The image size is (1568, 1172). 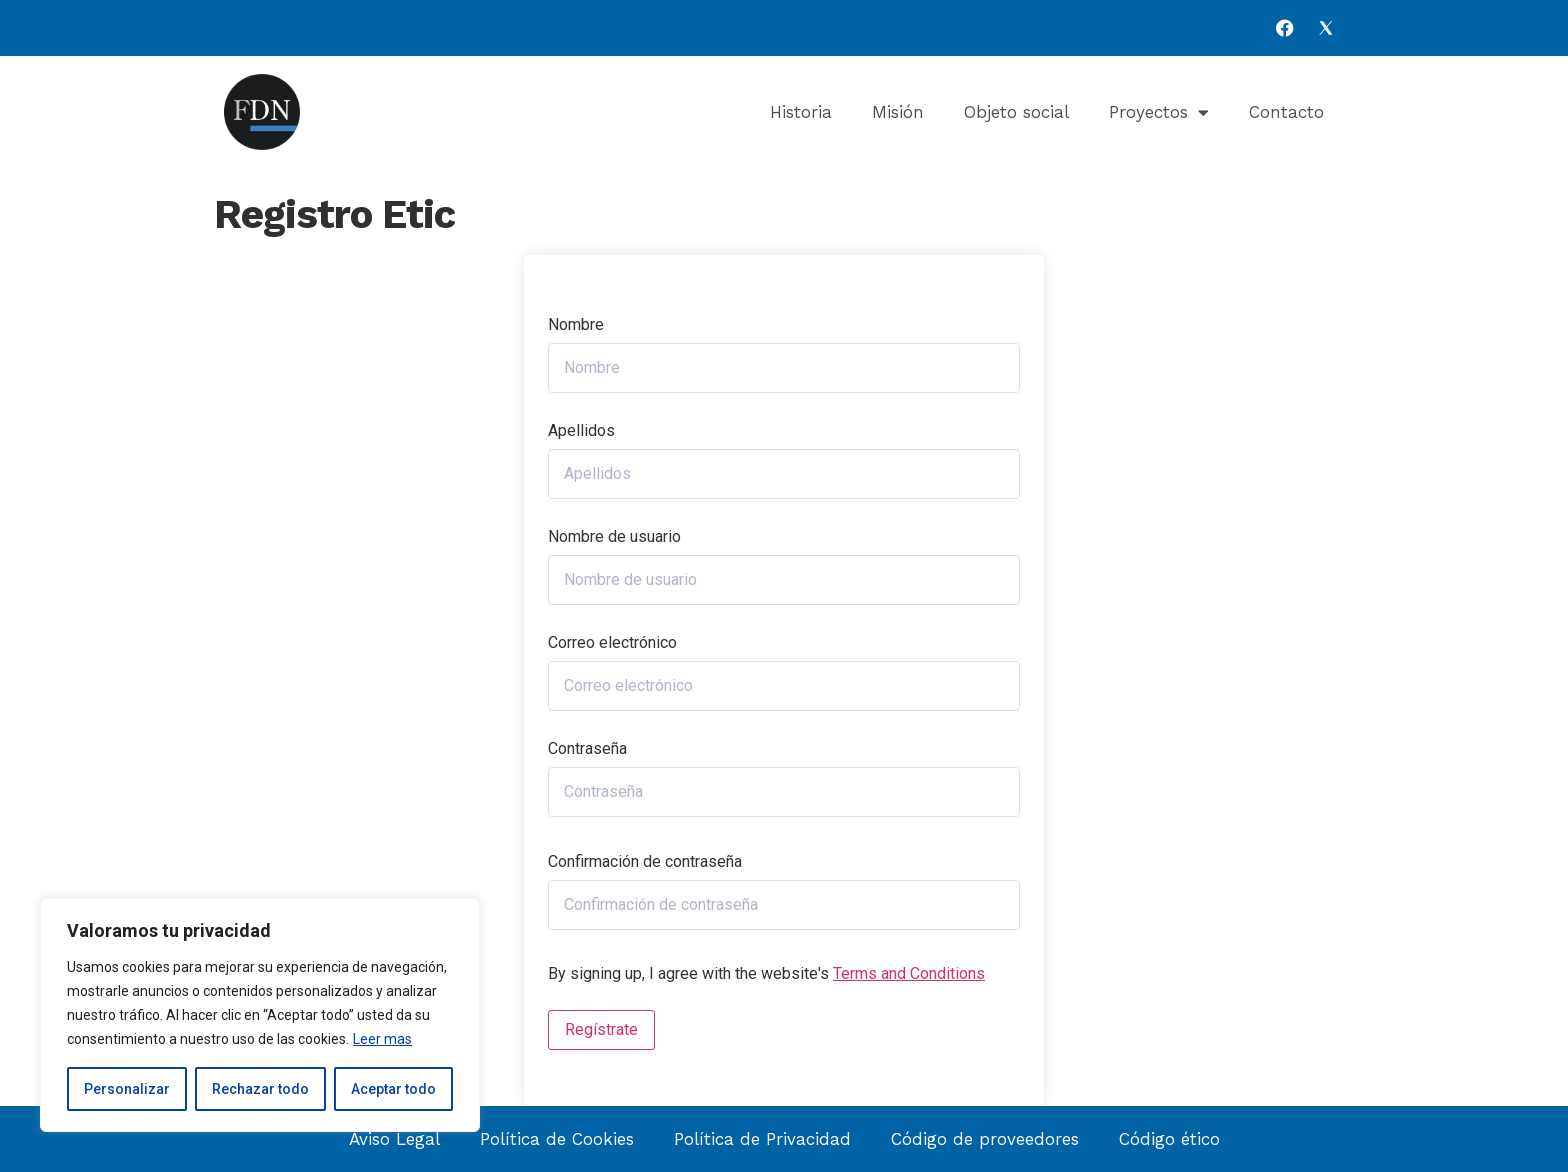 What do you see at coordinates (393, 1089) in the screenshot?
I see `Aceptar todo` at bounding box center [393, 1089].